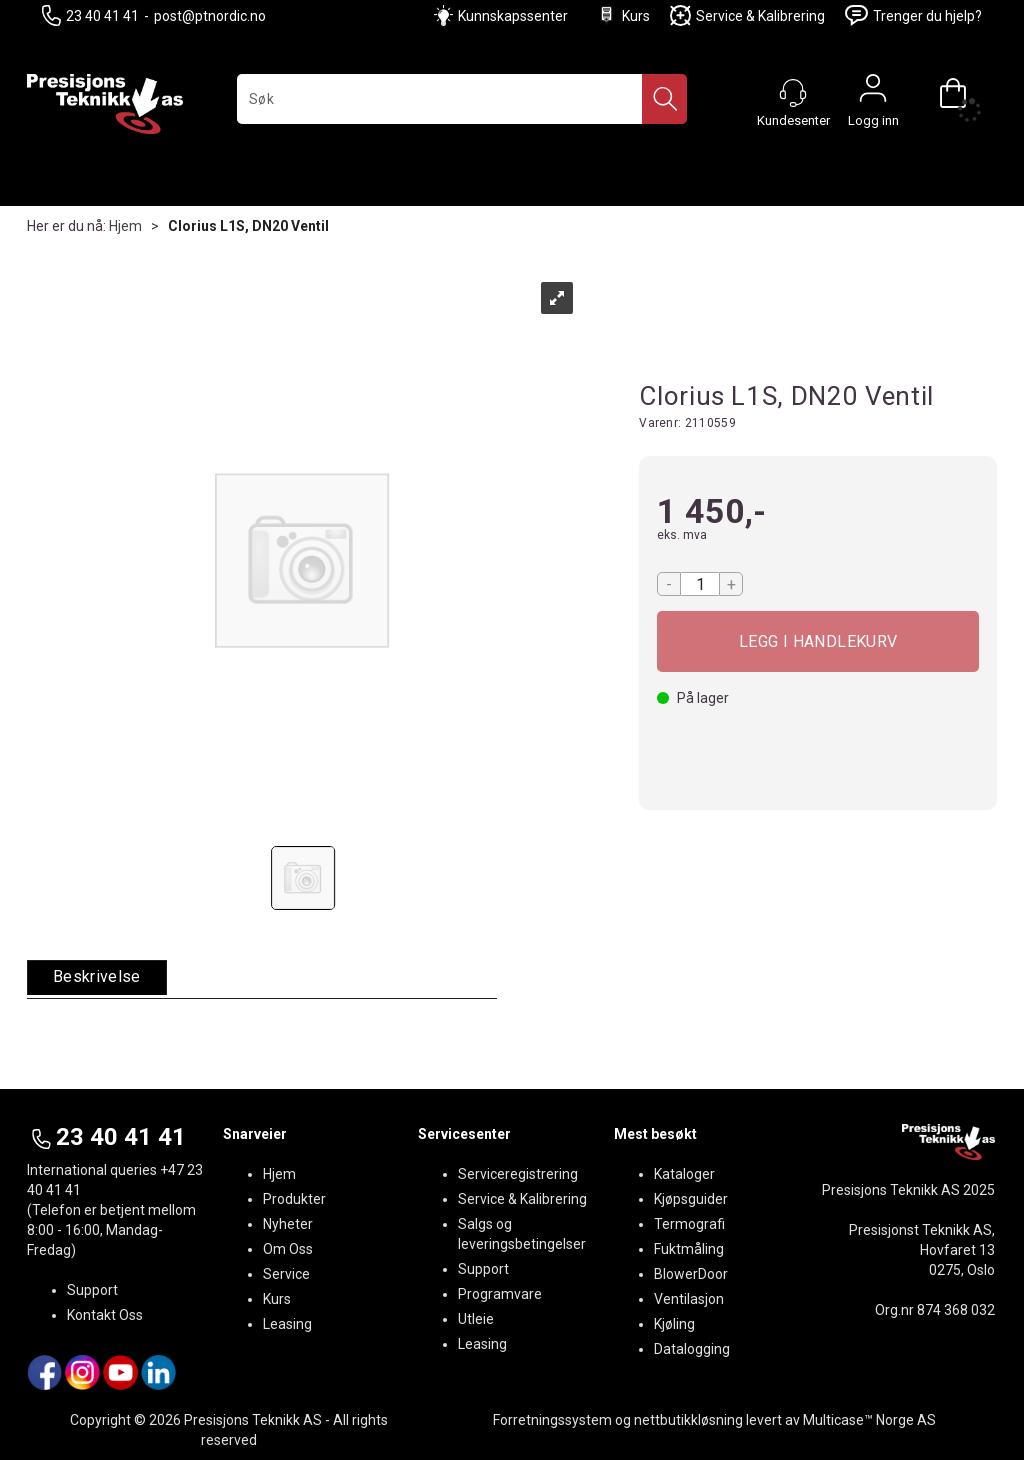 Image resolution: width=1024 pixels, height=1460 pixels. What do you see at coordinates (92, 1290) in the screenshot?
I see `Support` at bounding box center [92, 1290].